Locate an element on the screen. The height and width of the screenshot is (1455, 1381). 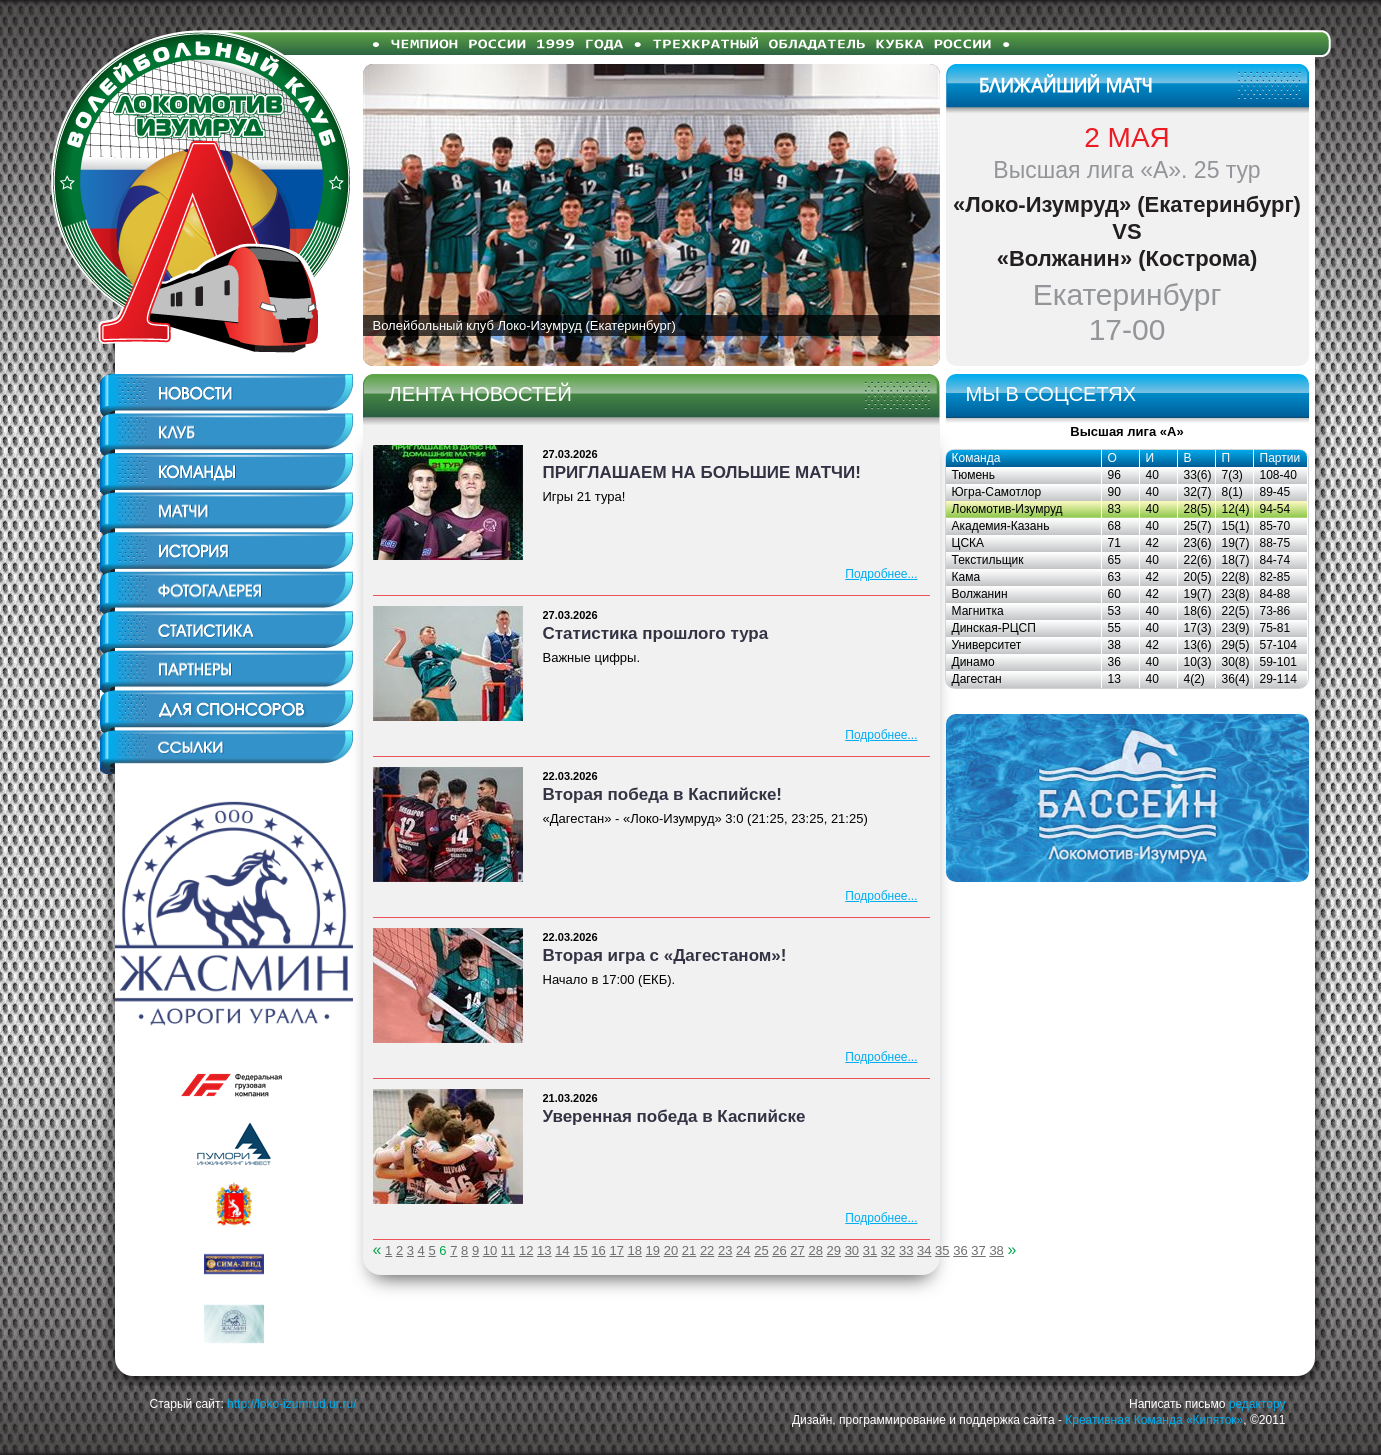
http://loko-izumrud.ur.ru/ is located at coordinates (291, 1404).